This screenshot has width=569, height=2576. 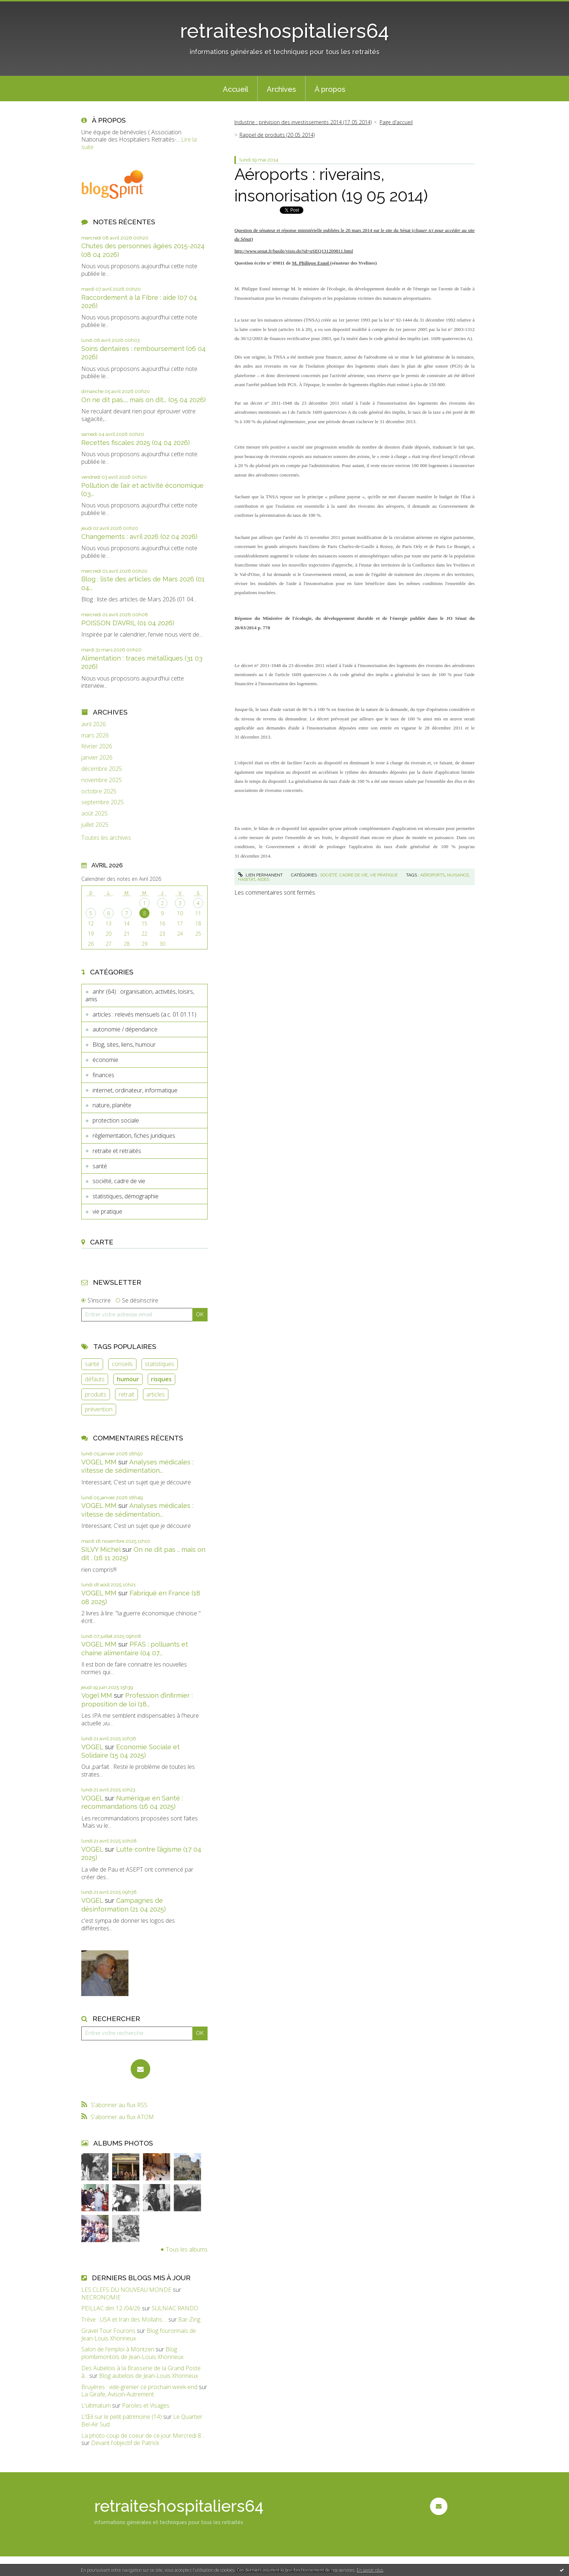 I want to click on La Girafe, Avison-Autrement, so click(x=117, y=2394).